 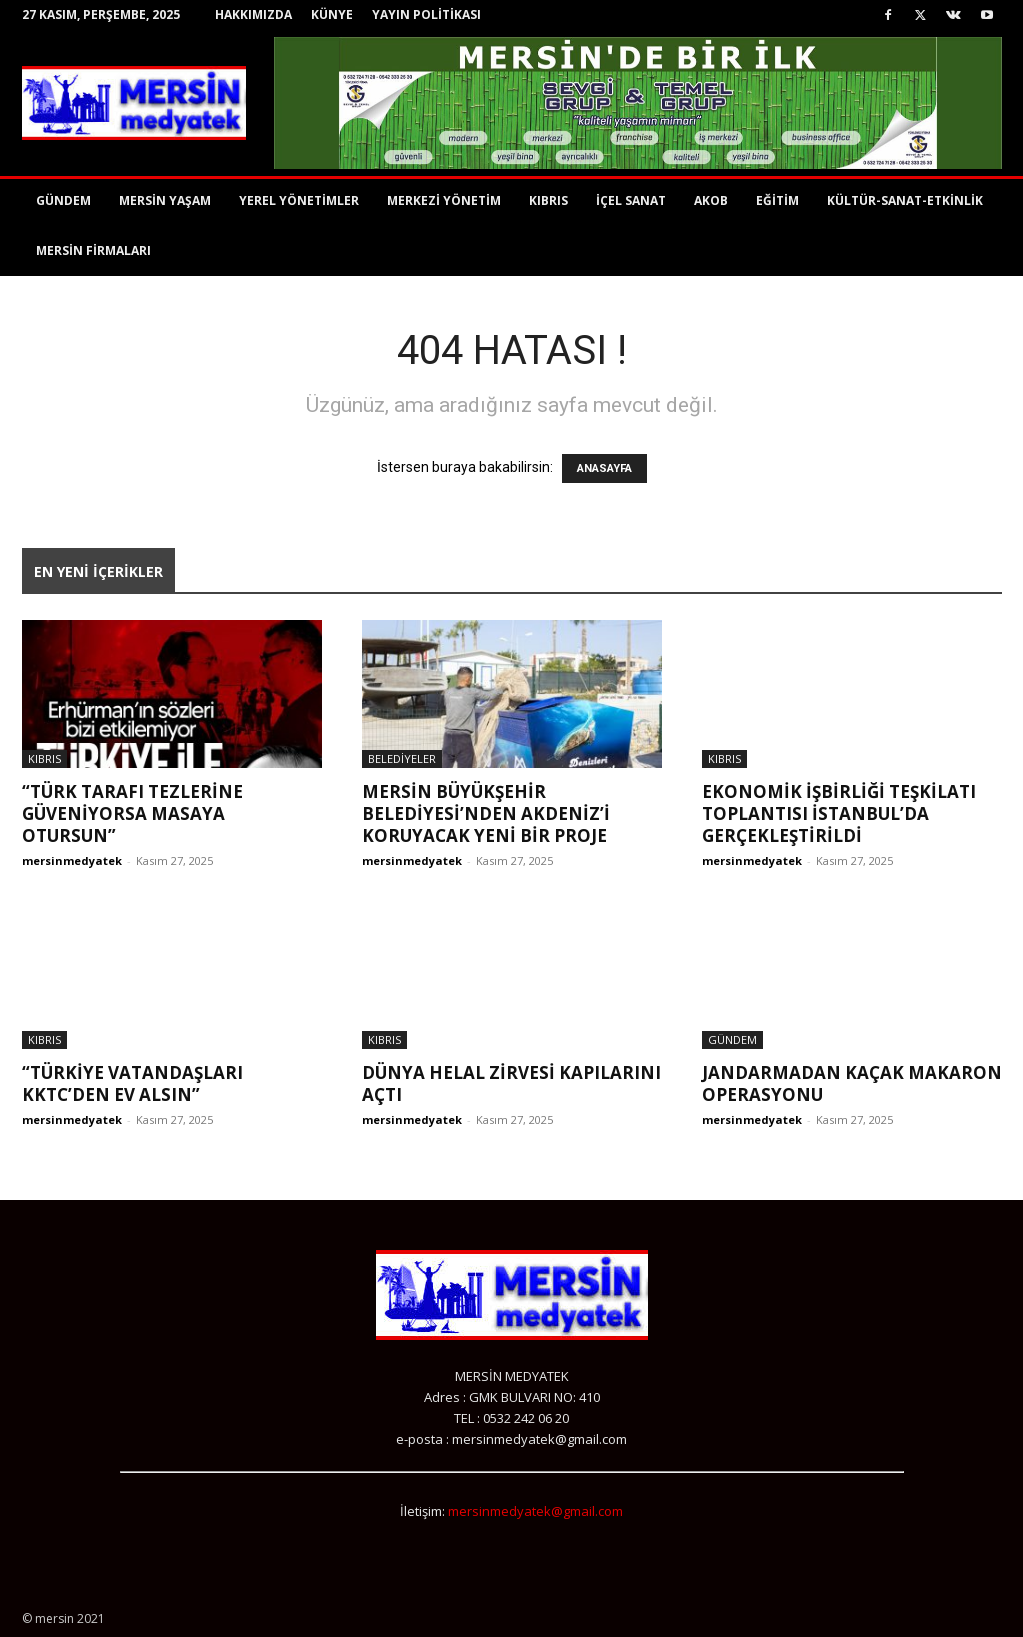 I want to click on YAYIN POLİTİKASI, so click(x=426, y=14).